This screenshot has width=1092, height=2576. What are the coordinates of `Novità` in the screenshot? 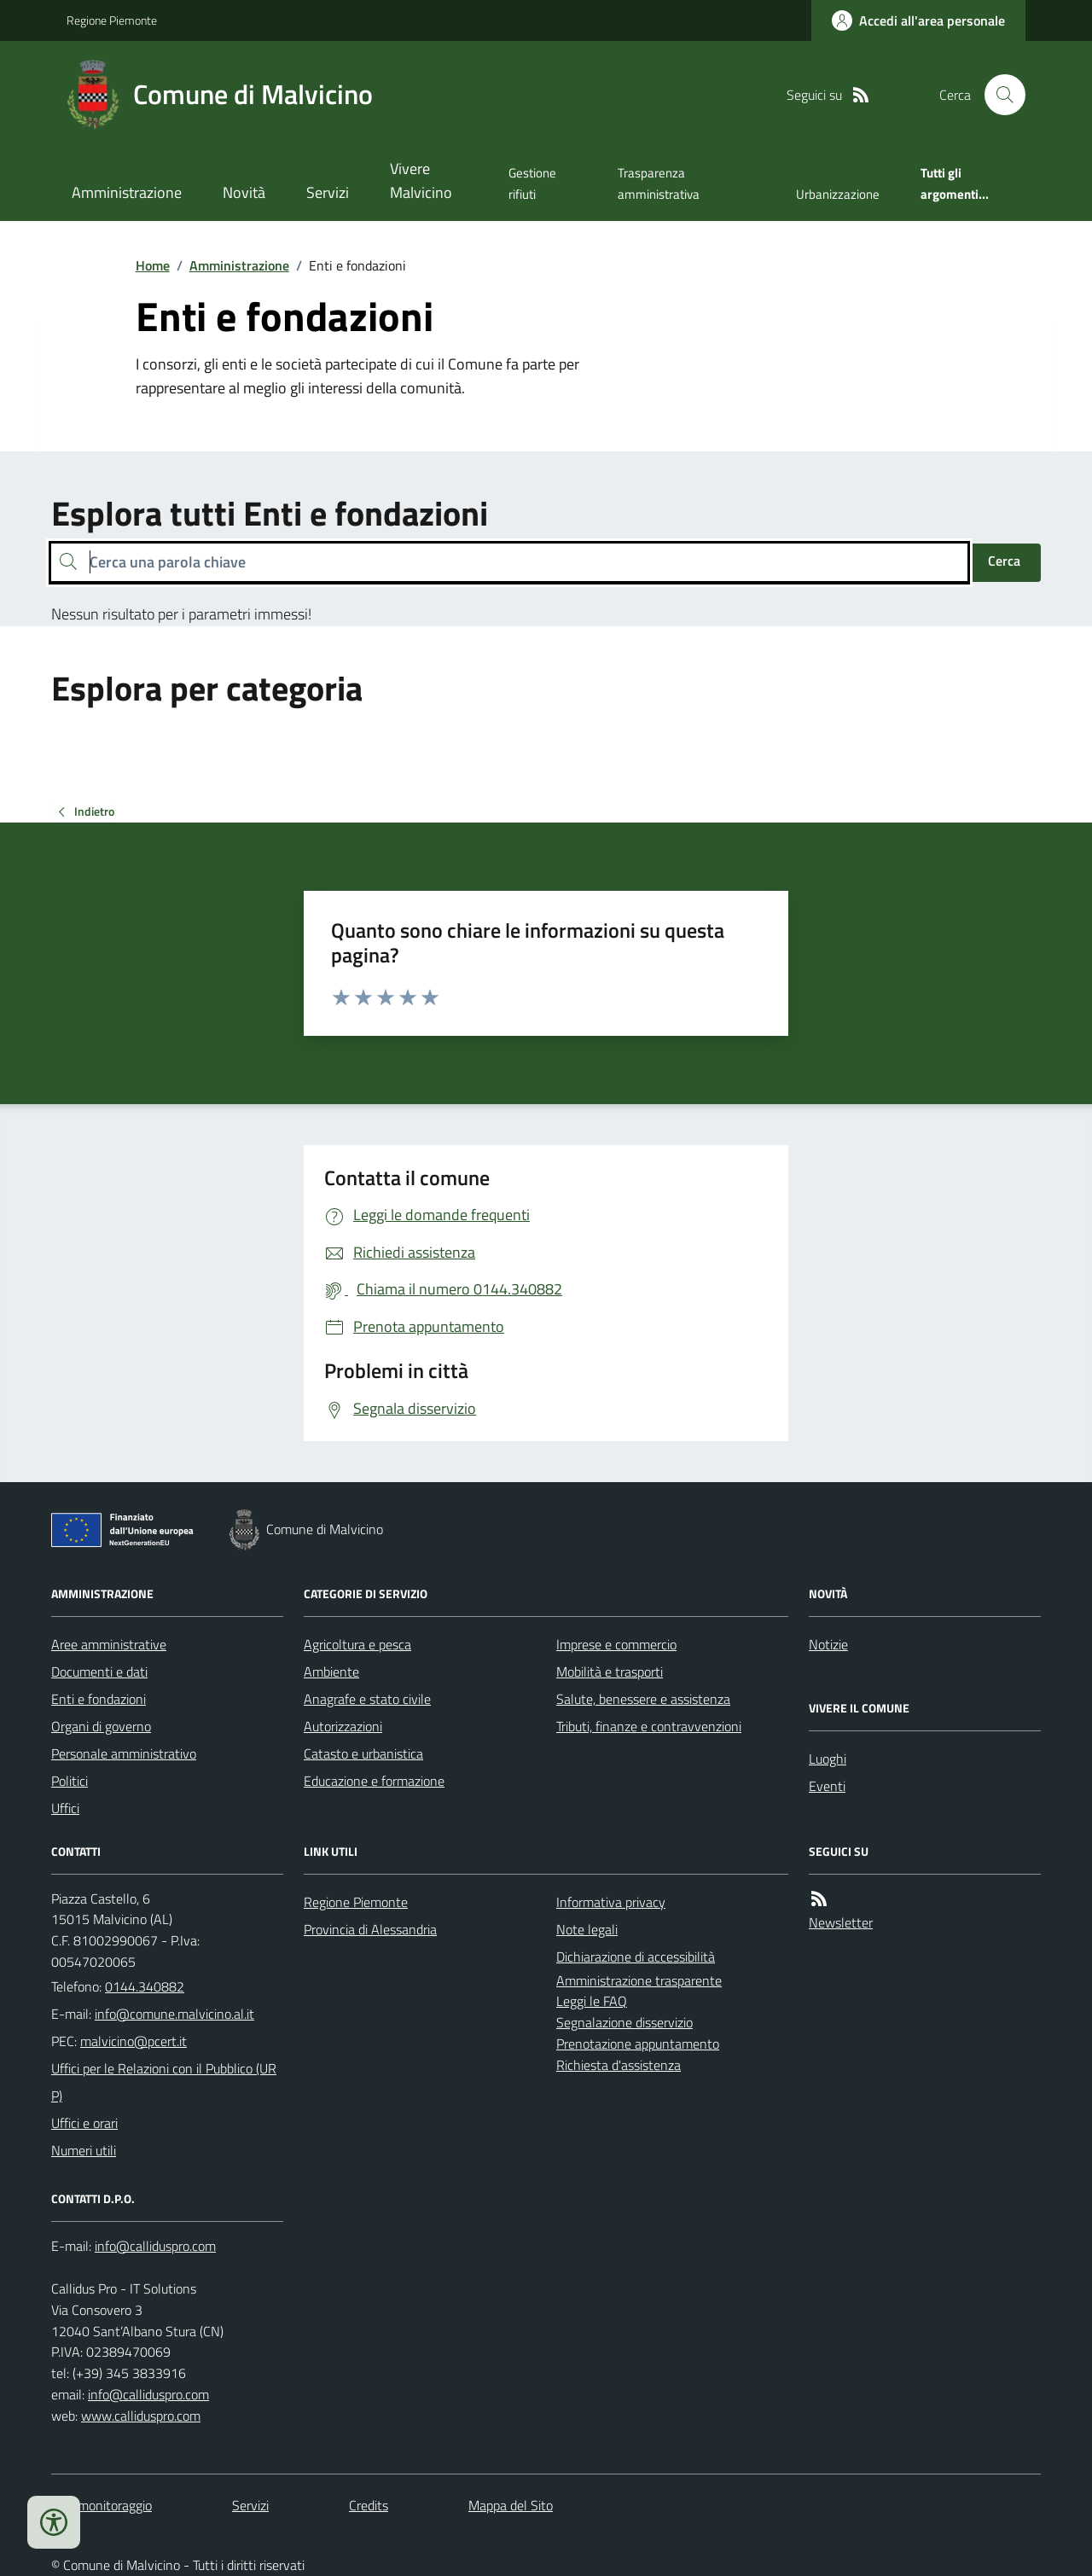 It's located at (244, 192).